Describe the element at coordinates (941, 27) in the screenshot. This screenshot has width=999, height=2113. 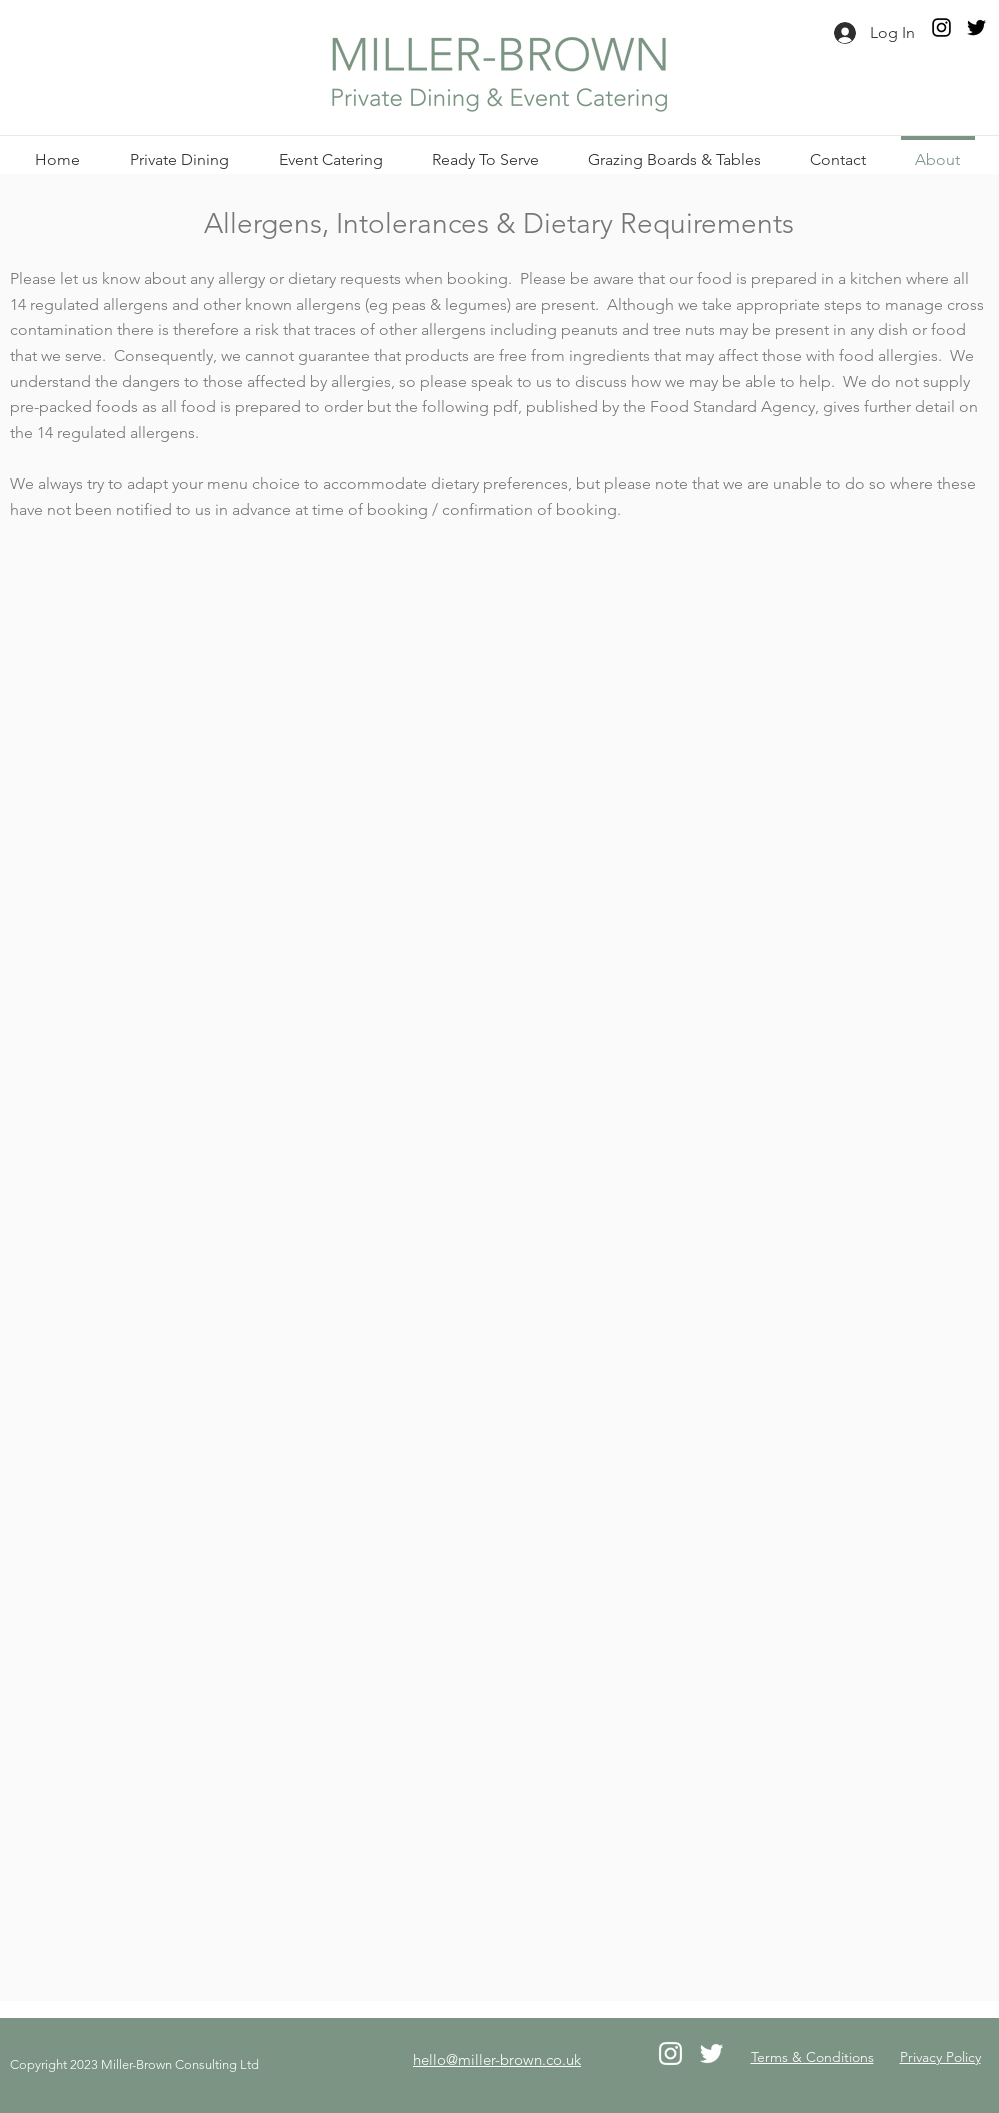
I see `[Instagram]` at that location.